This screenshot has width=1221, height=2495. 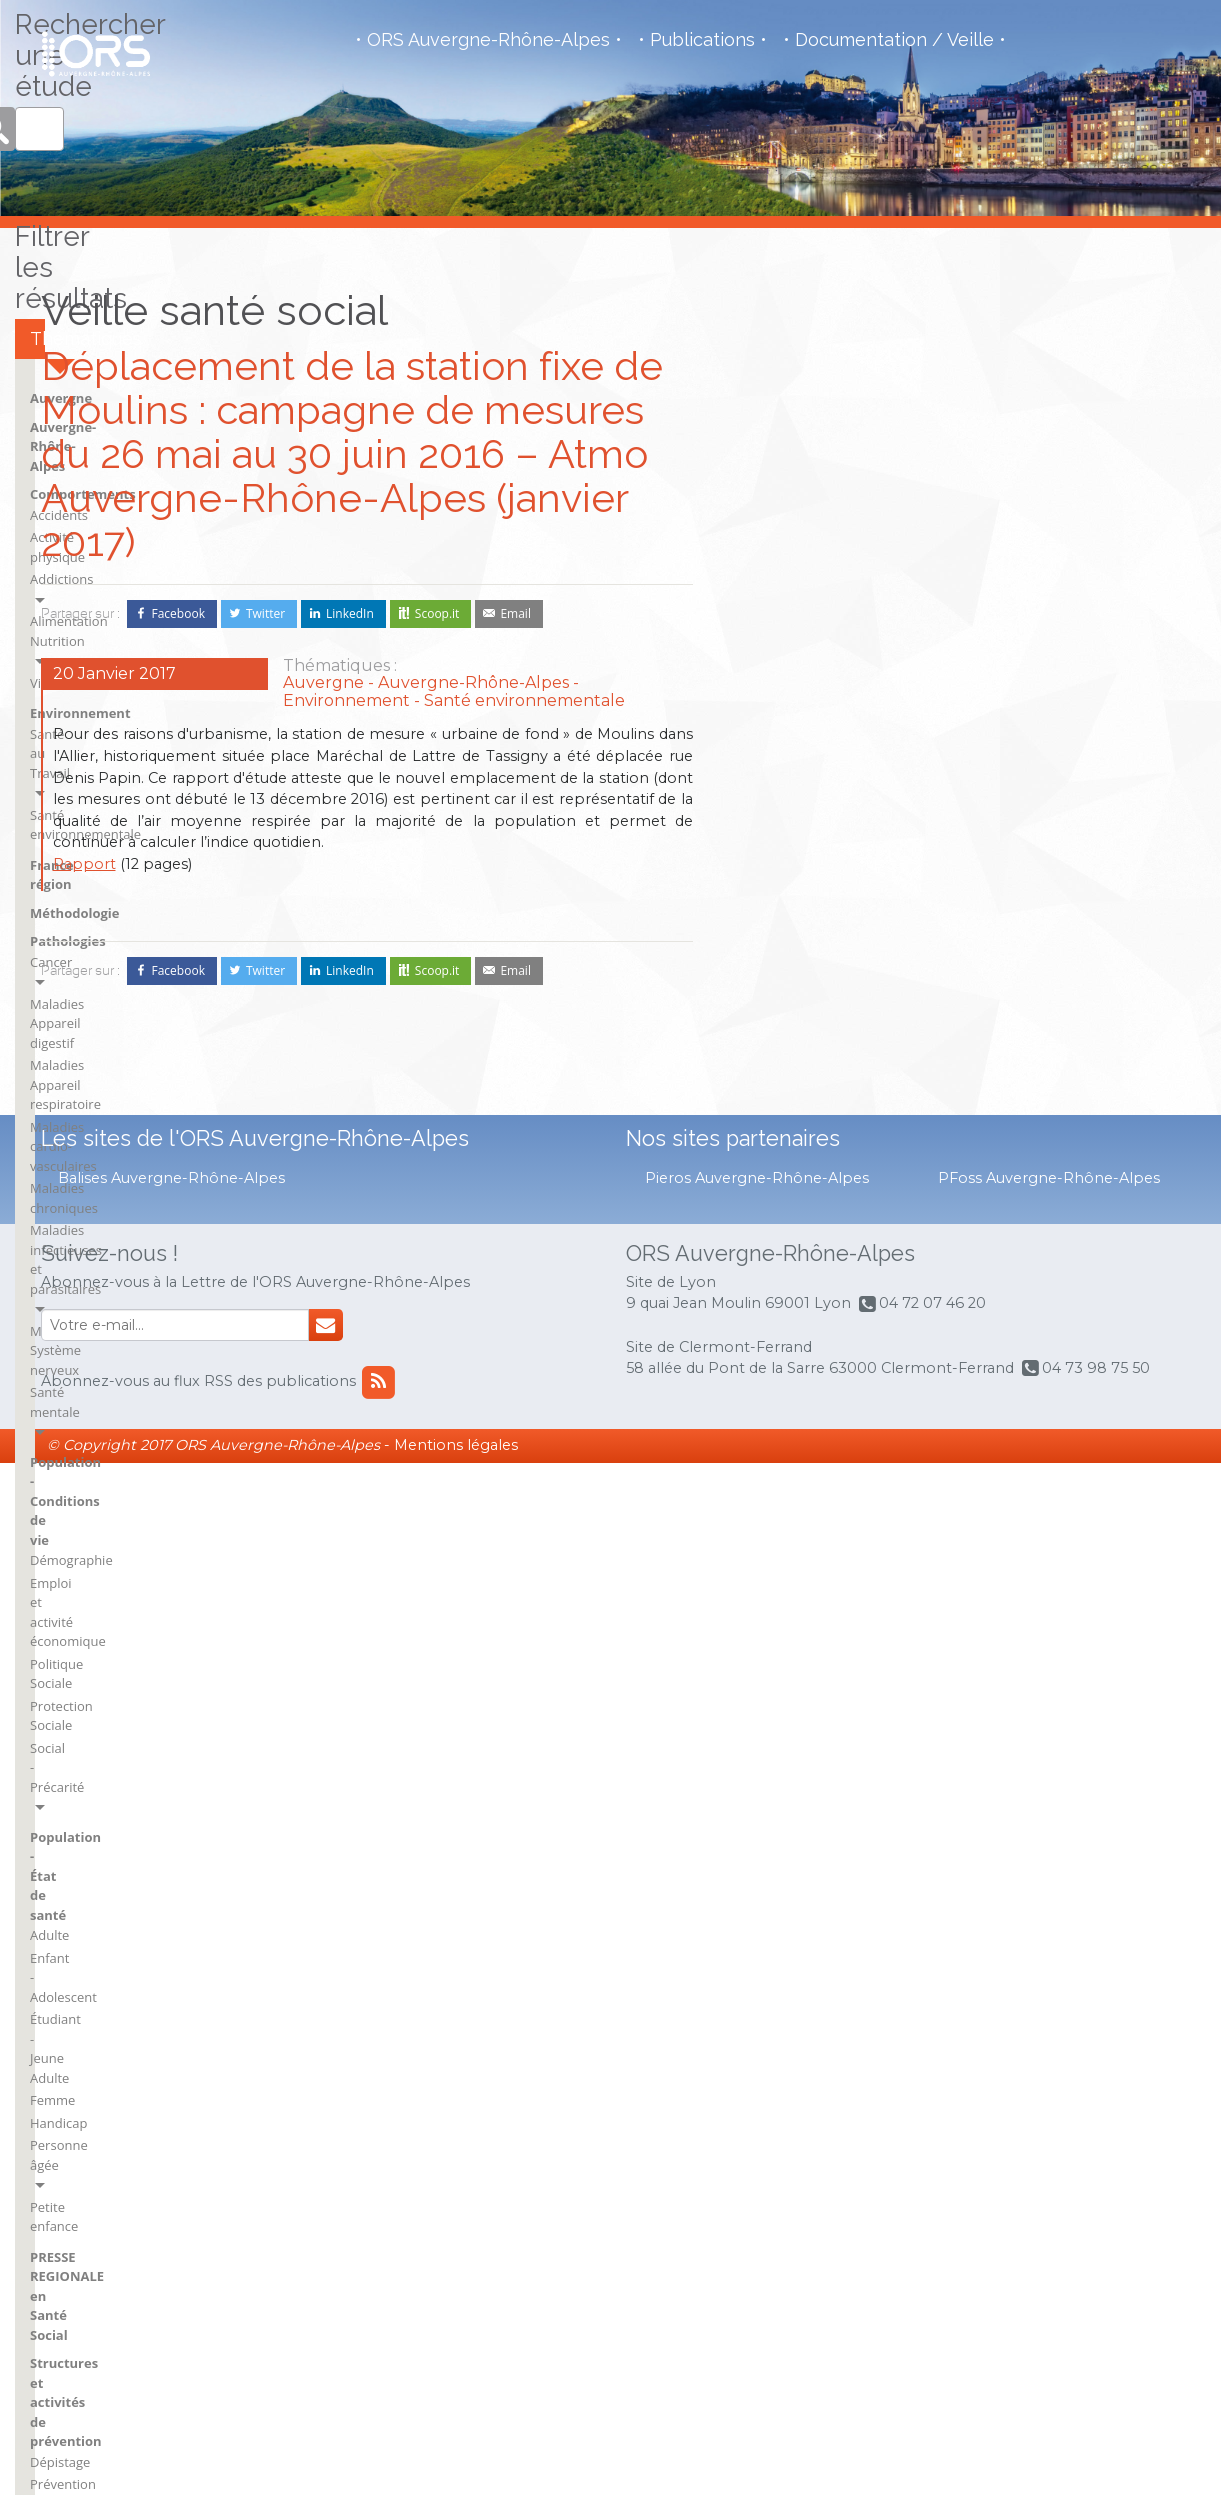 I want to click on Observatoire de la Santé Régional - Auvergne - Rhône Alpes, so click(x=96, y=54).